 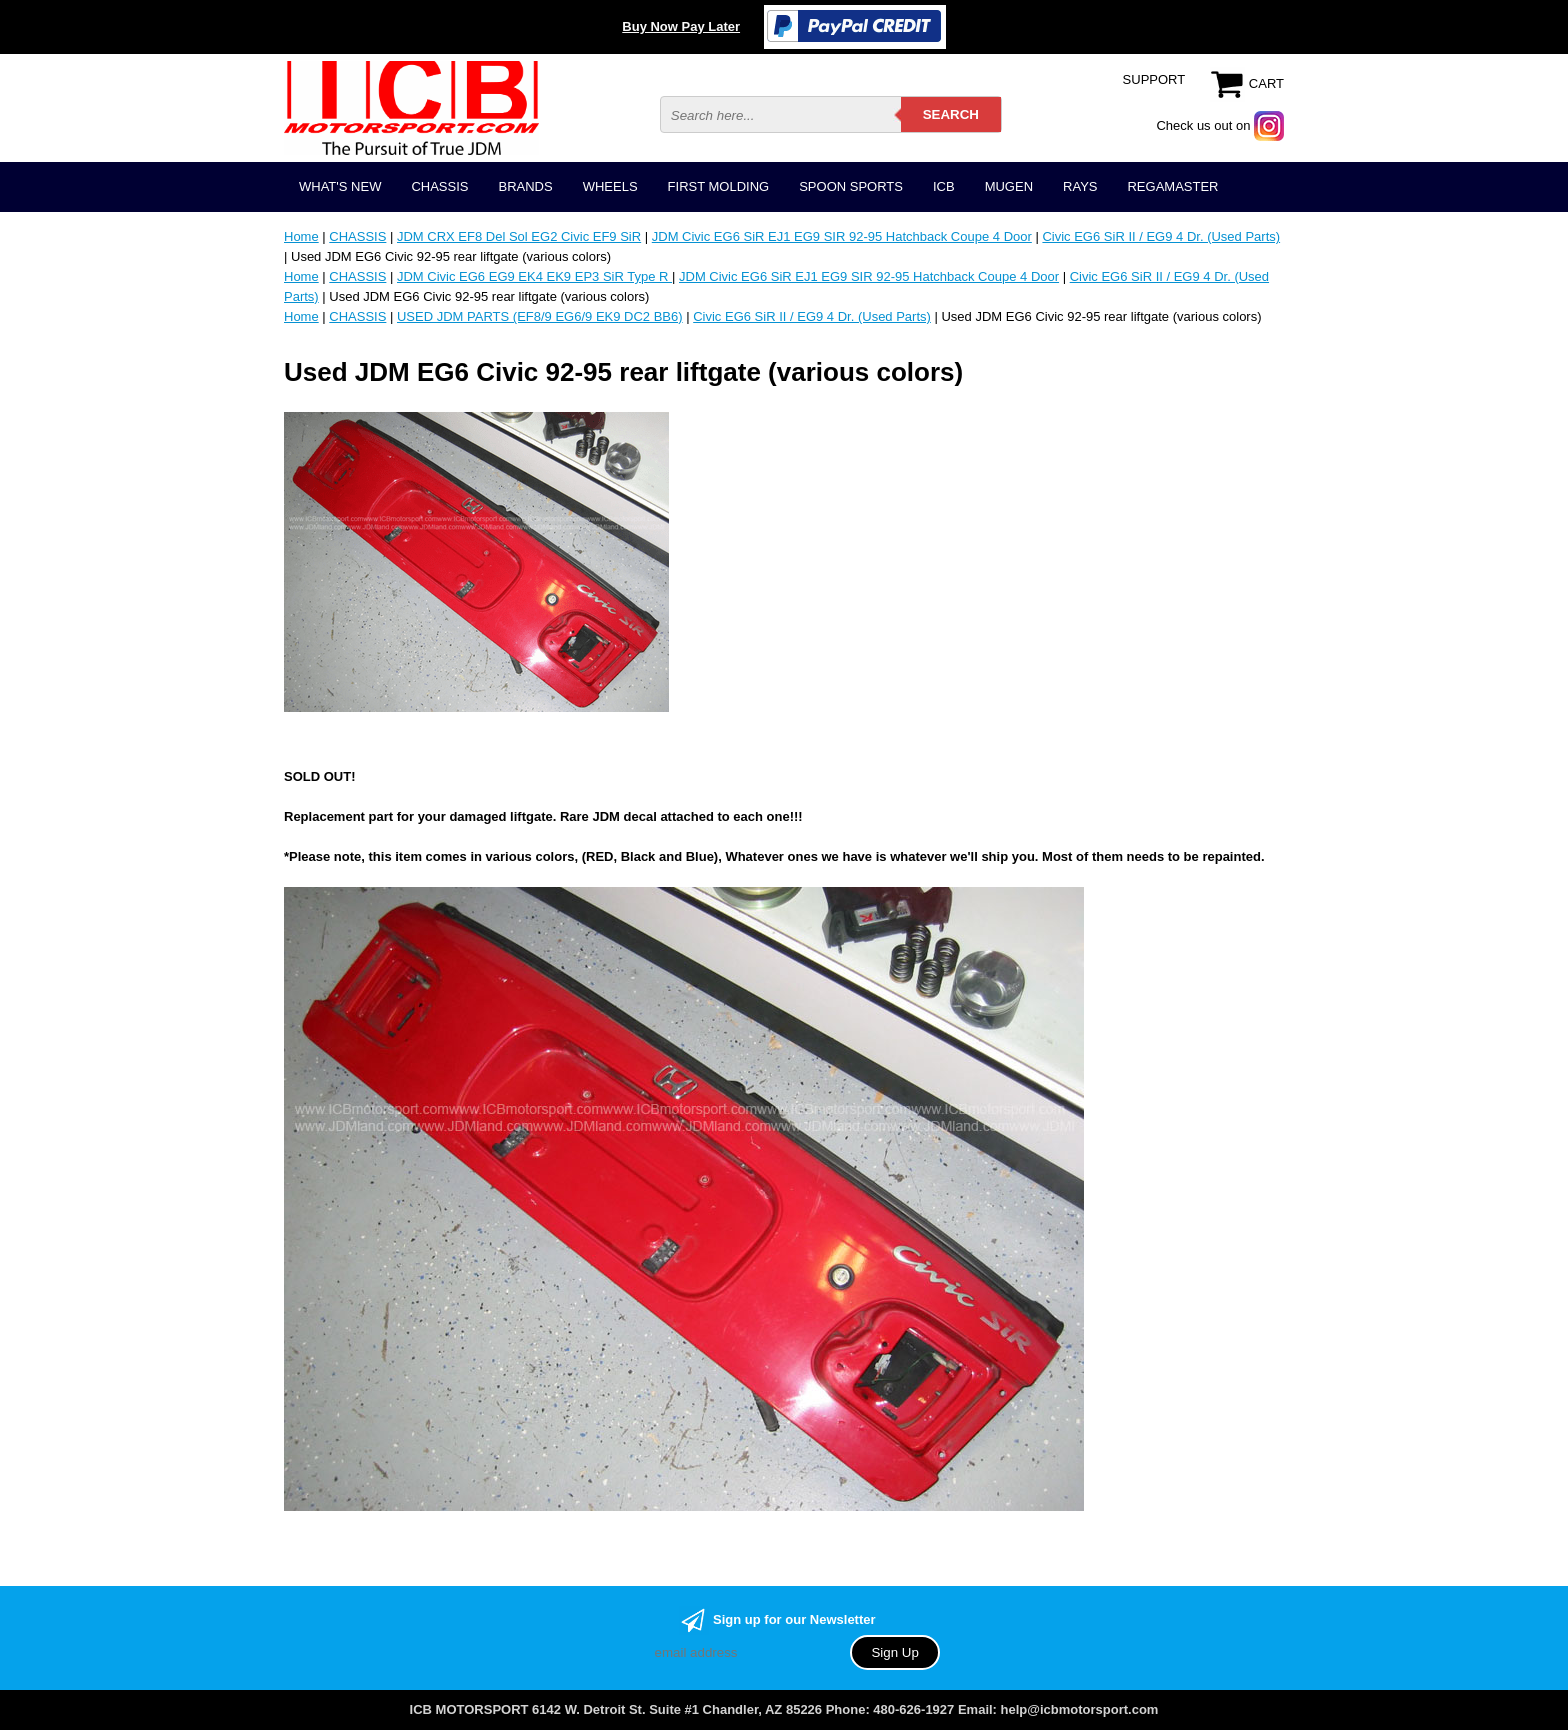 I want to click on FIRST MOLDING, so click(x=719, y=186).